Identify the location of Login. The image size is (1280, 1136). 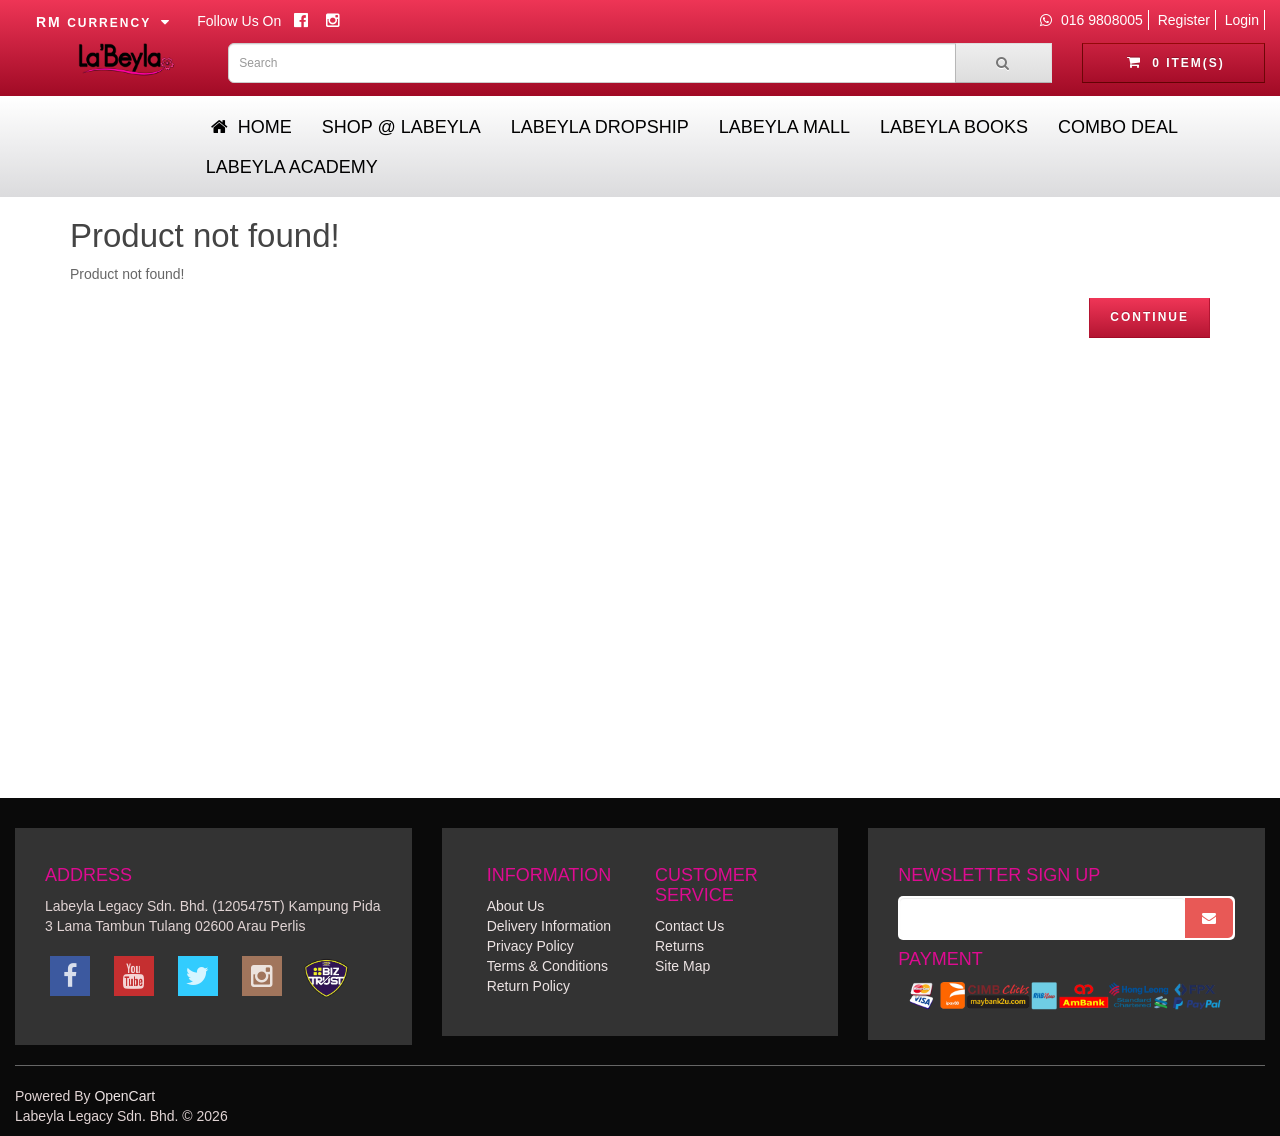
(1242, 20).